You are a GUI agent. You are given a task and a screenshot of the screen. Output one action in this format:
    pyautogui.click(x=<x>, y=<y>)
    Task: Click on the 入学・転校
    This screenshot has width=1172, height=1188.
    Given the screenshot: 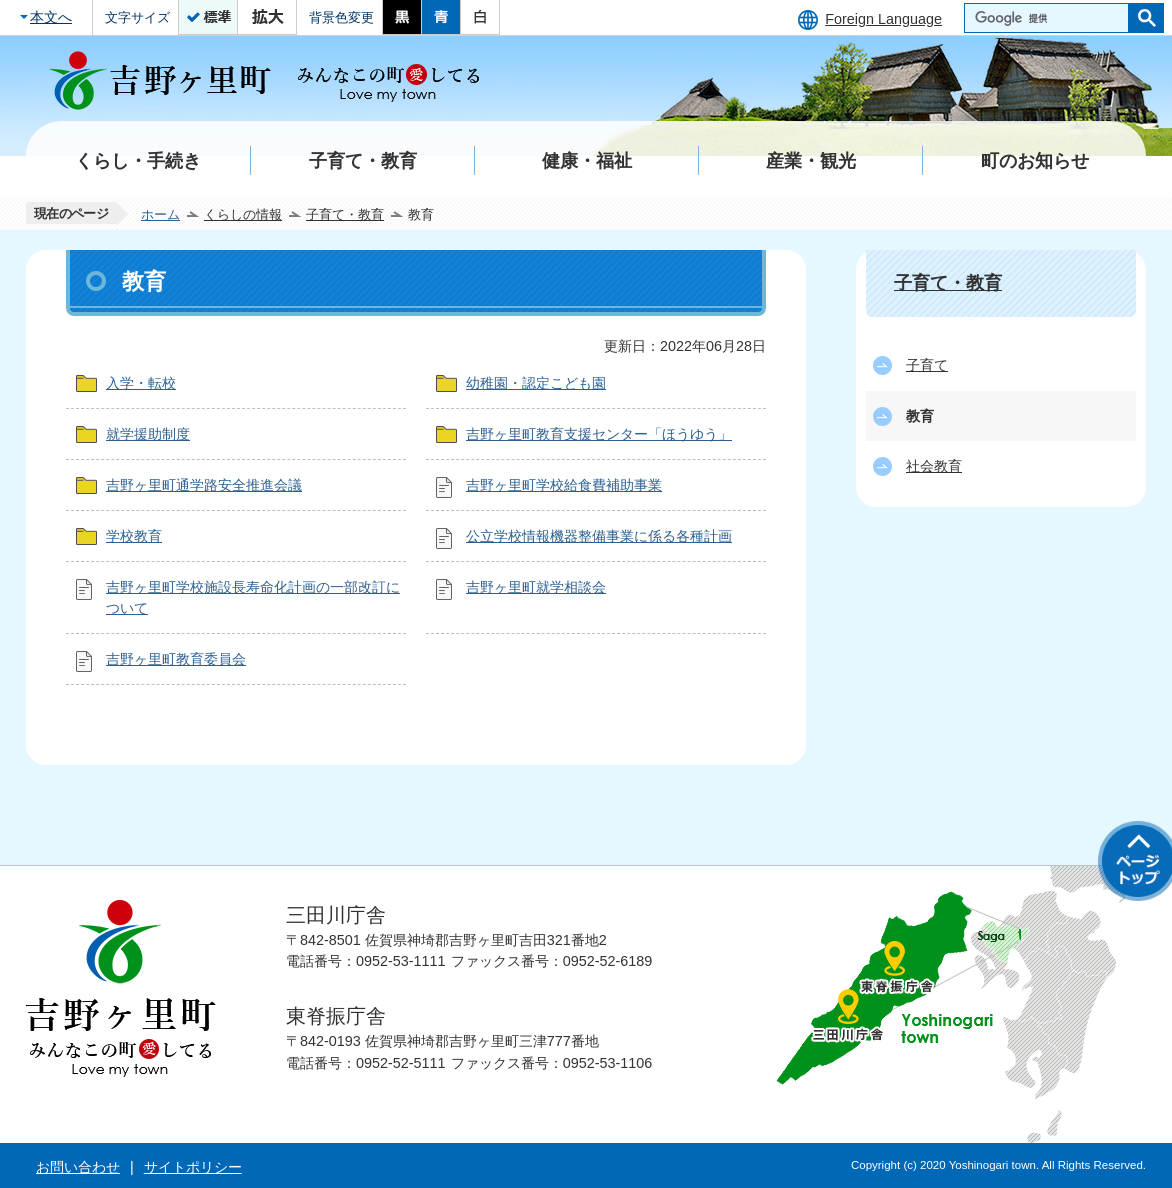 What is the action you would take?
    pyautogui.click(x=141, y=383)
    